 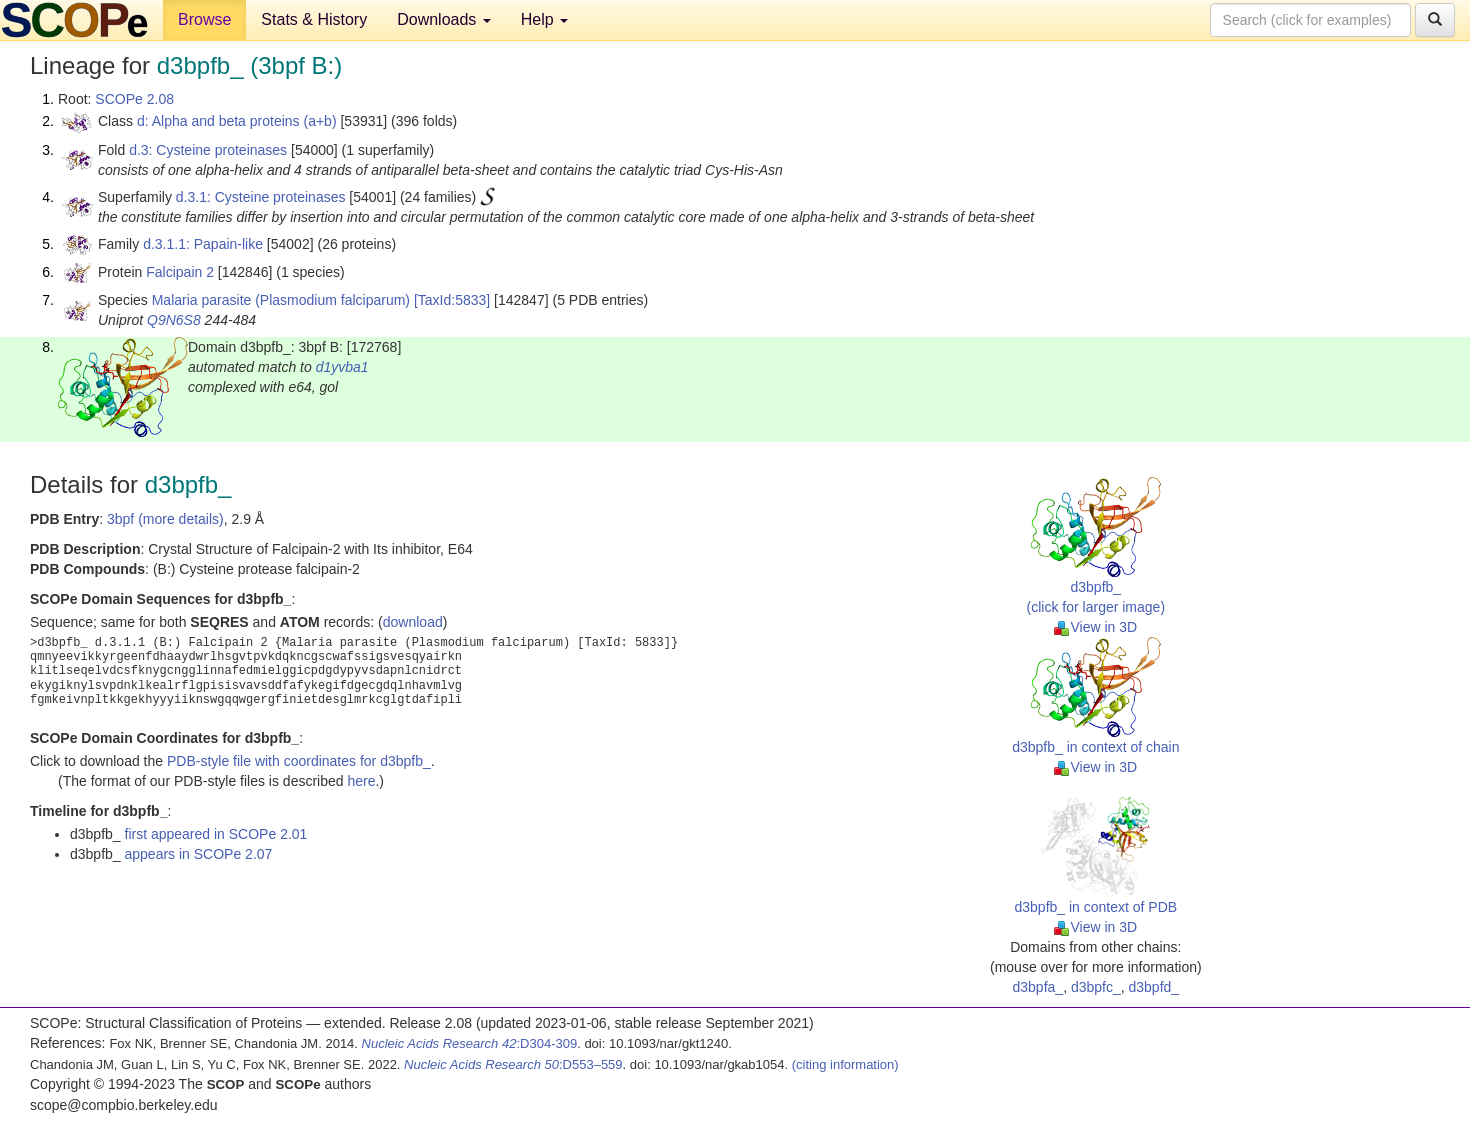 I want to click on Stats & History, so click(x=314, y=19).